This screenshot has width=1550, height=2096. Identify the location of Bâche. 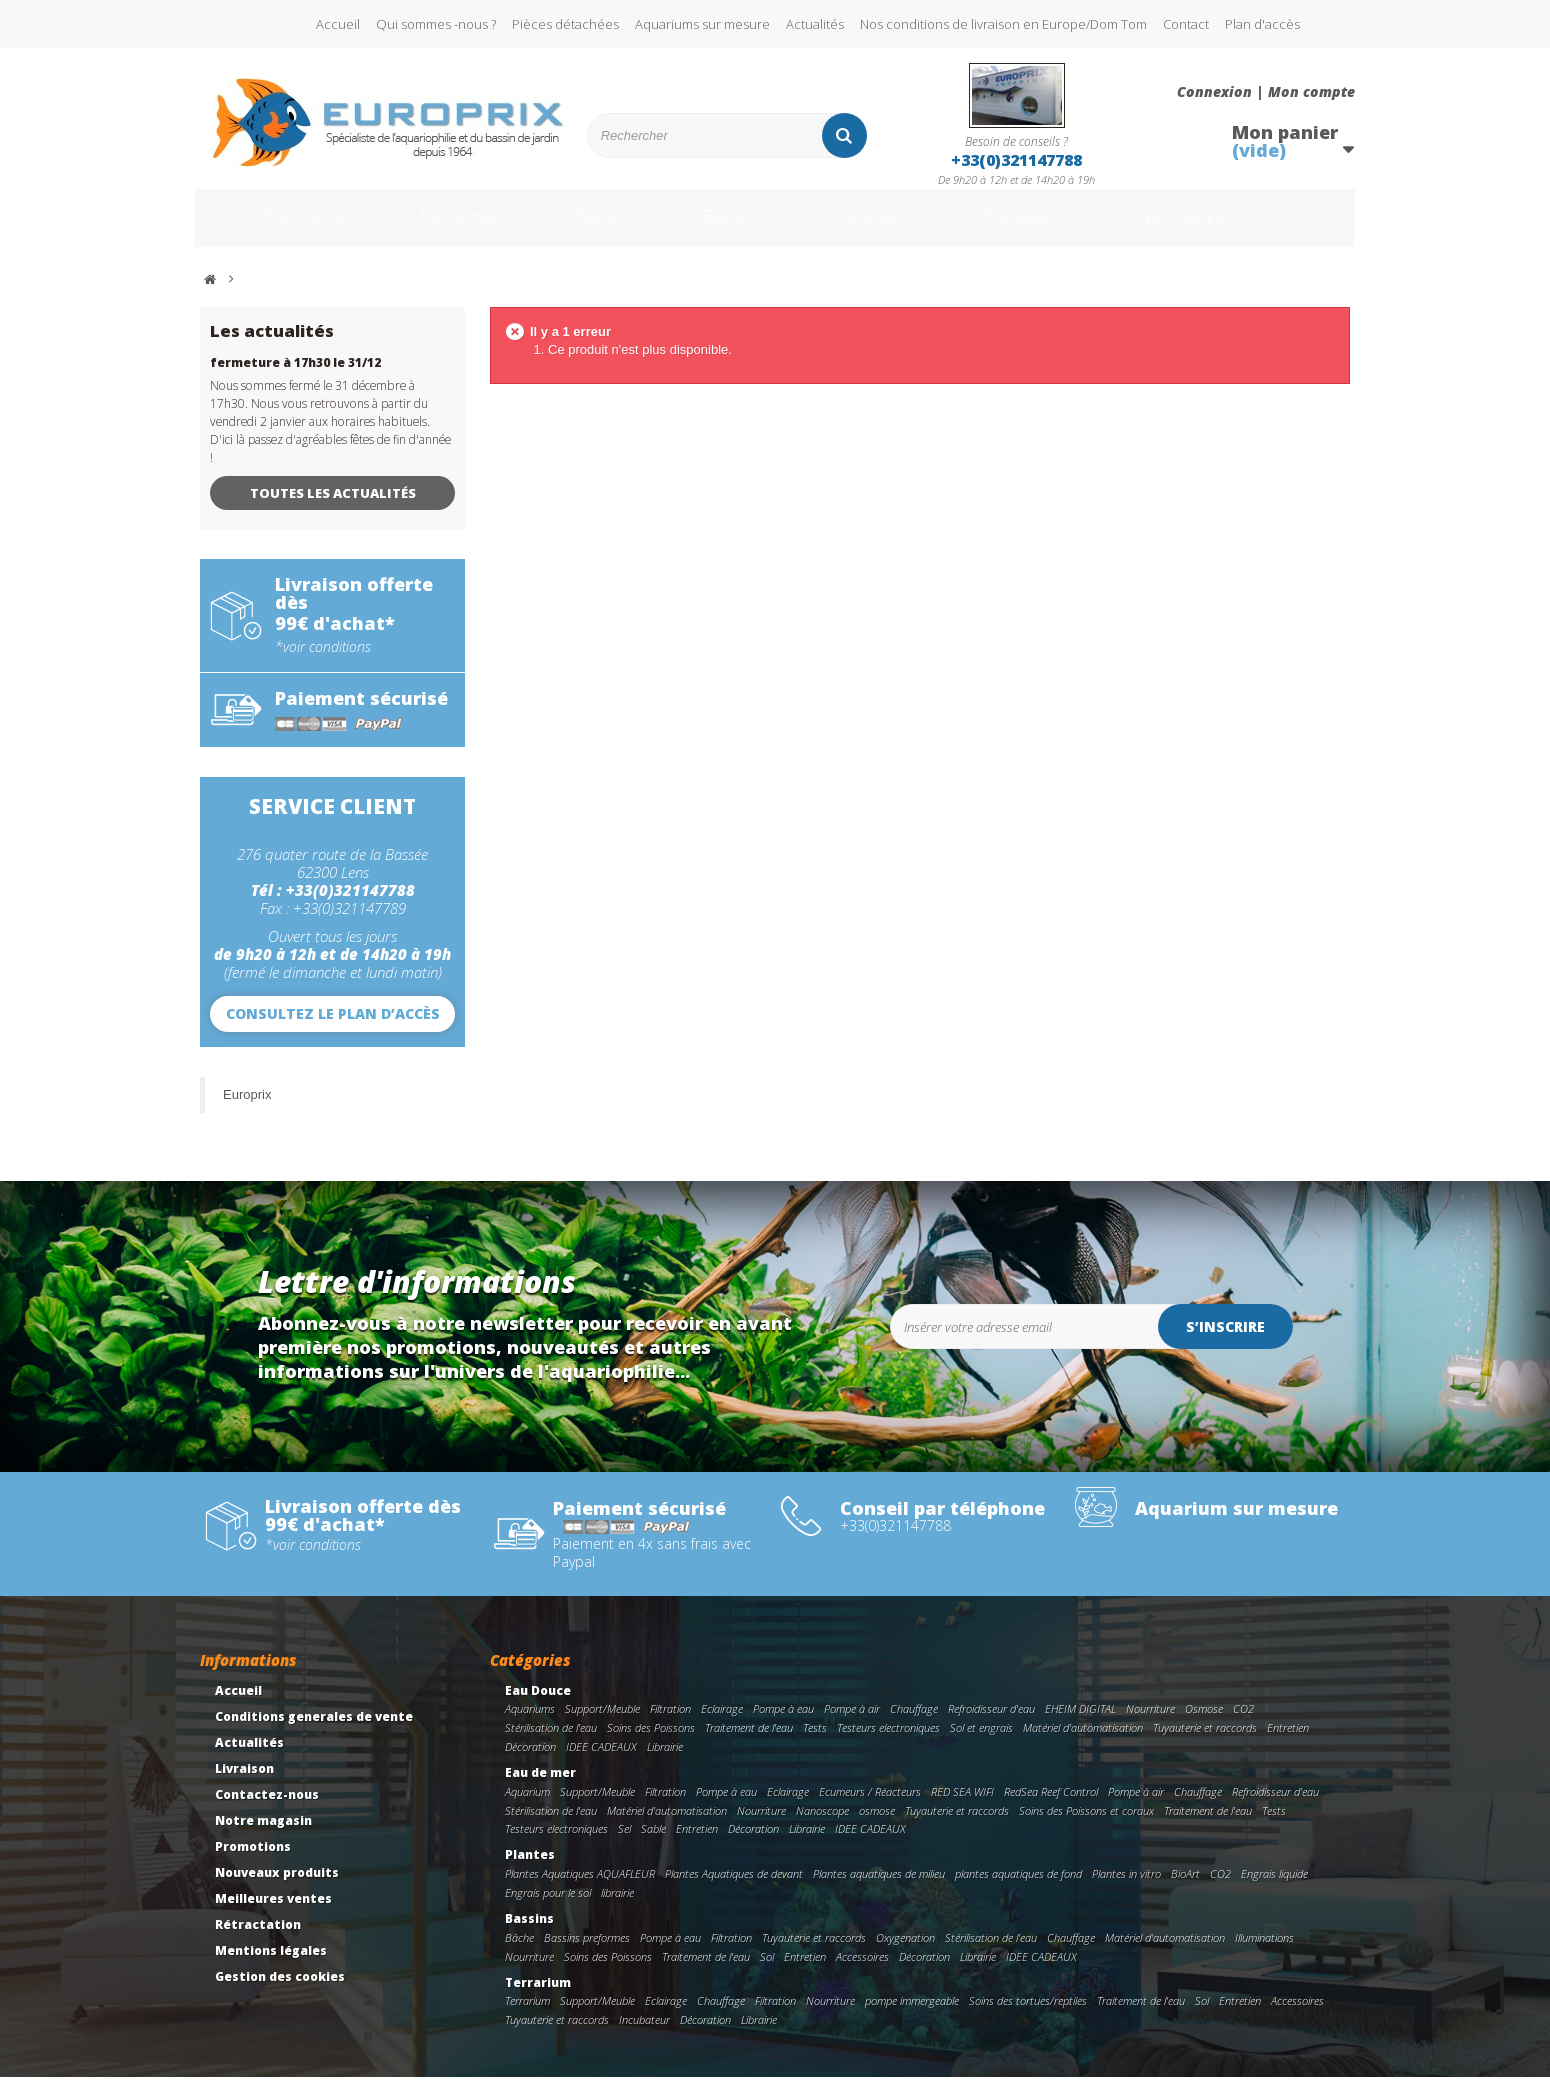
(519, 1956).